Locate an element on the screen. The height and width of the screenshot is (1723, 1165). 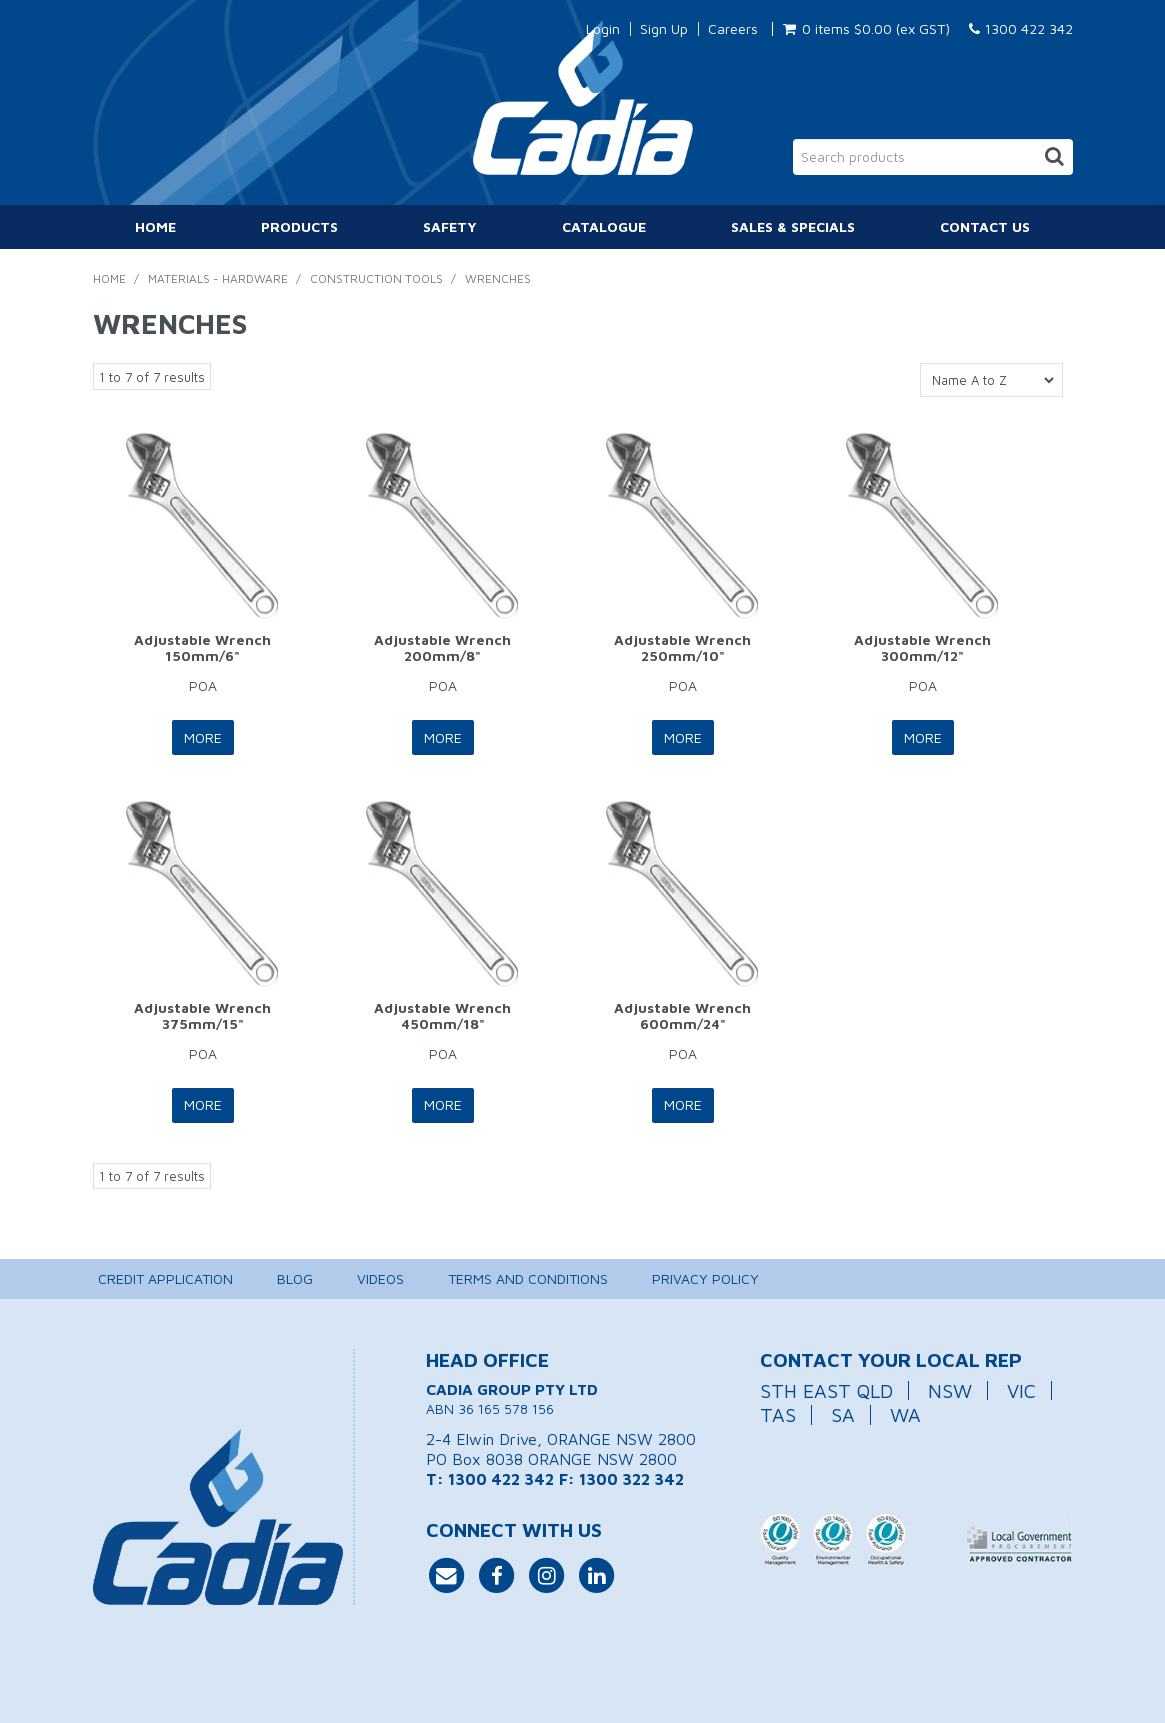
Login is located at coordinates (603, 29).